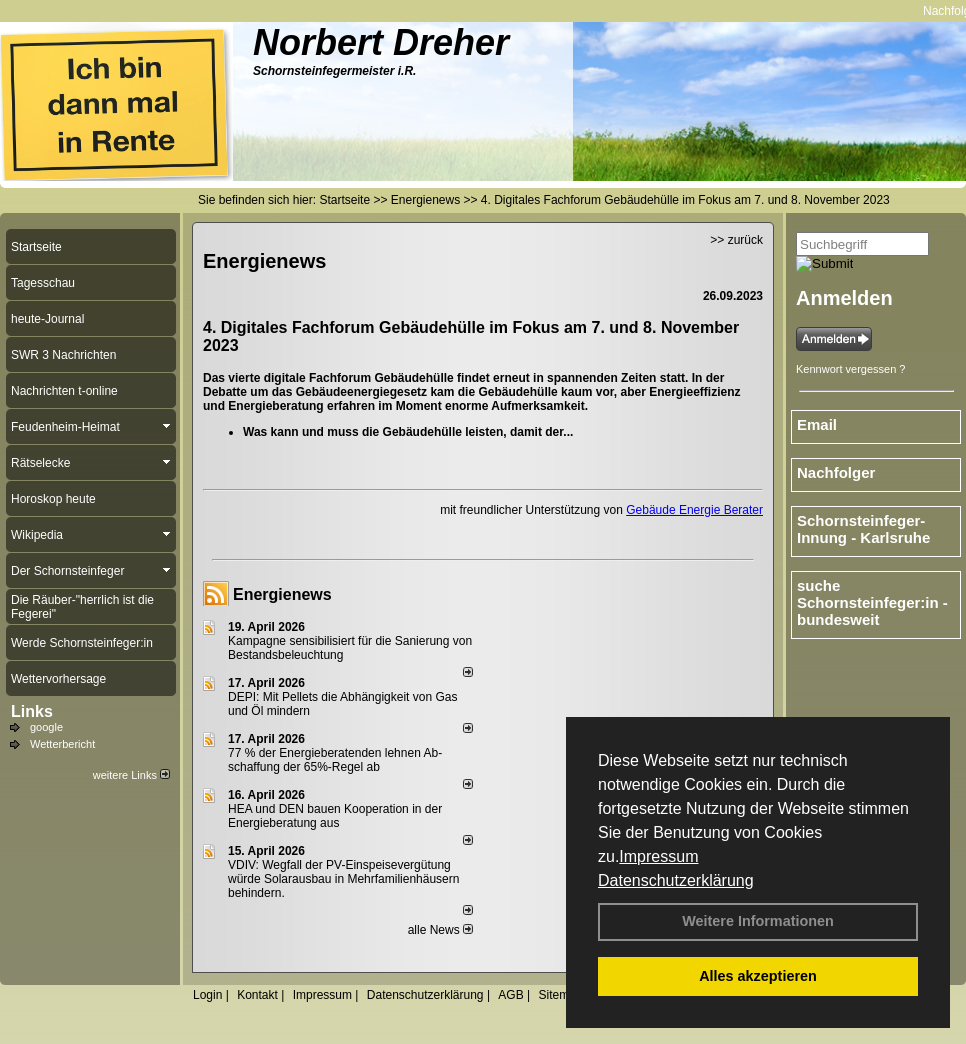 This screenshot has width=966, height=1044. I want to click on Wetterbericht, so click(62, 744).